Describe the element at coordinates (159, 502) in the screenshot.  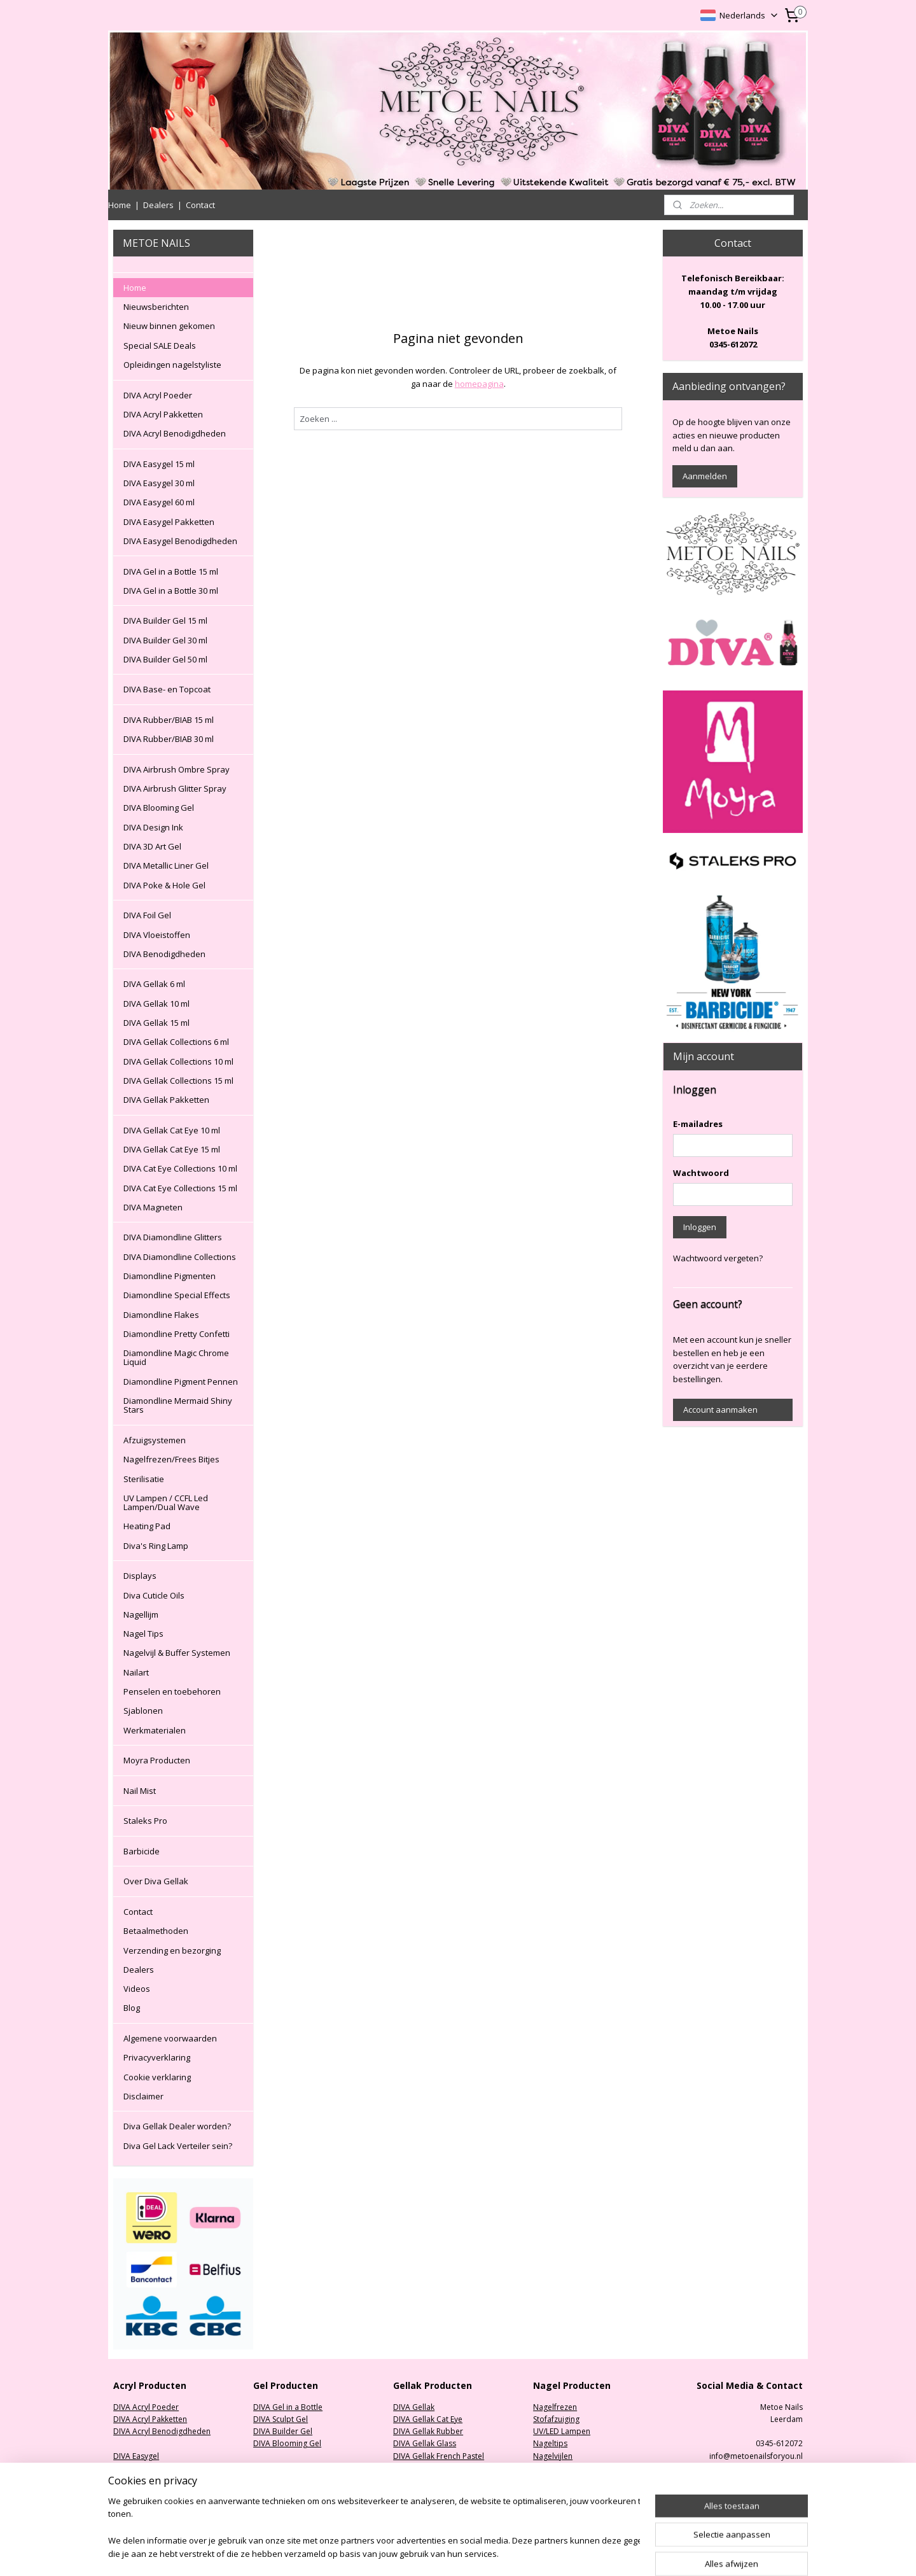
I see `DIVA Easygel 60 ml` at that location.